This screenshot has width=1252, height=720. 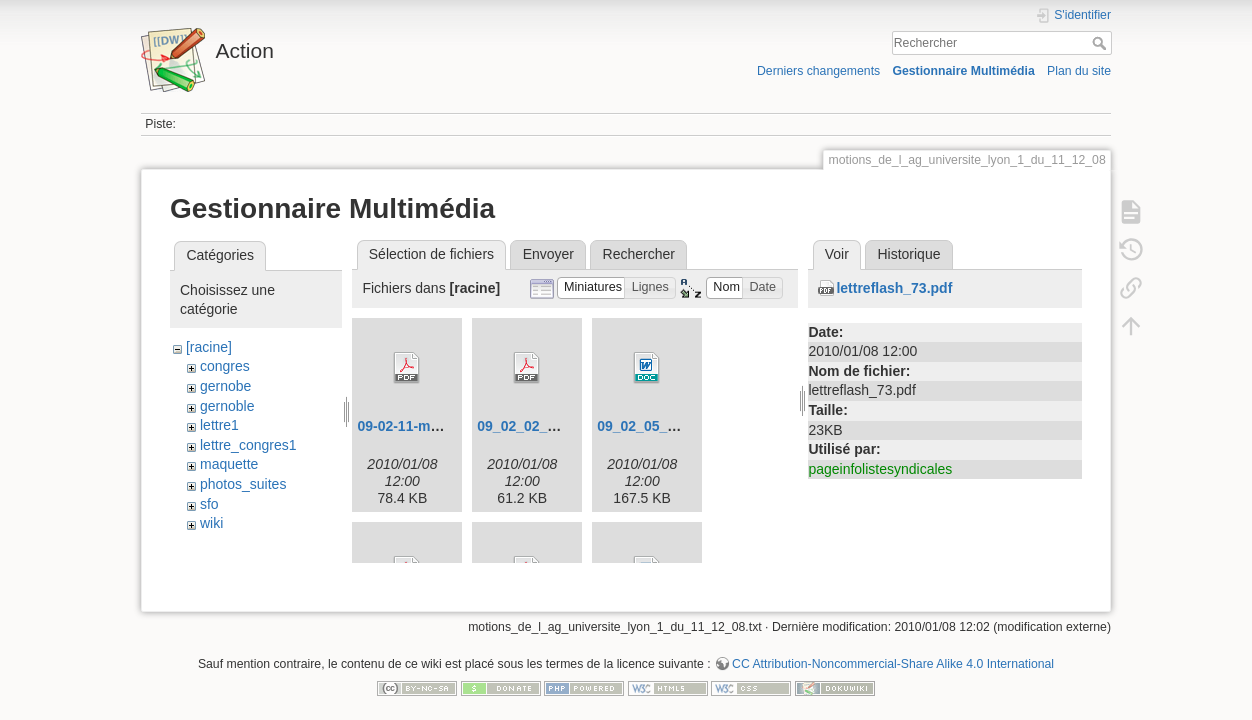 What do you see at coordinates (229, 464) in the screenshot?
I see `maquette` at bounding box center [229, 464].